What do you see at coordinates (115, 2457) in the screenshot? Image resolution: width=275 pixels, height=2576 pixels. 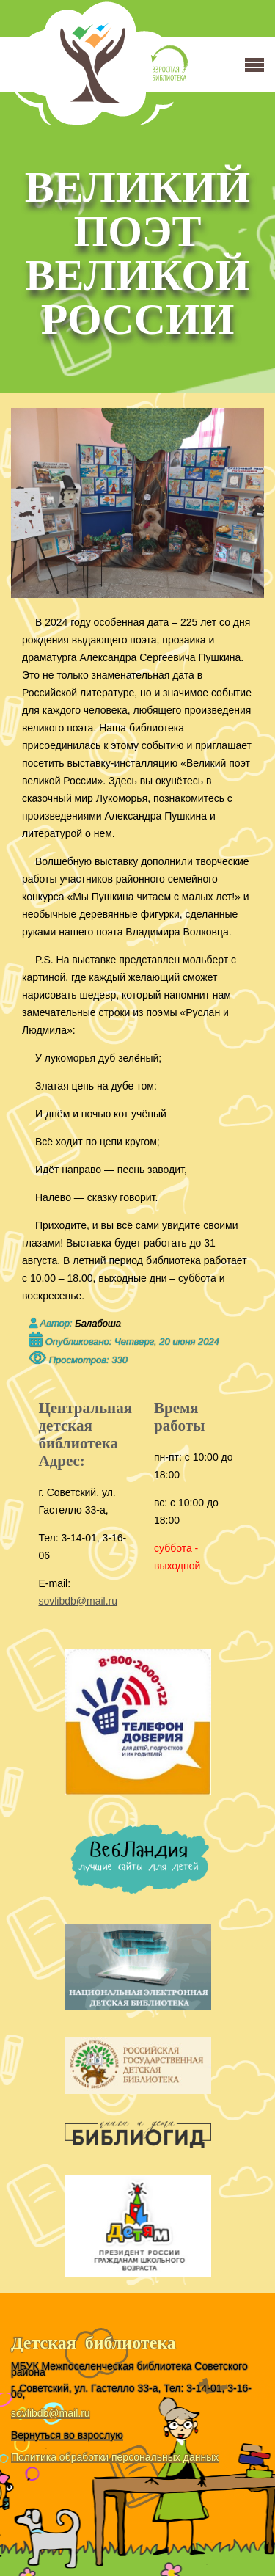 I see `Политика обработки персональных данных` at bounding box center [115, 2457].